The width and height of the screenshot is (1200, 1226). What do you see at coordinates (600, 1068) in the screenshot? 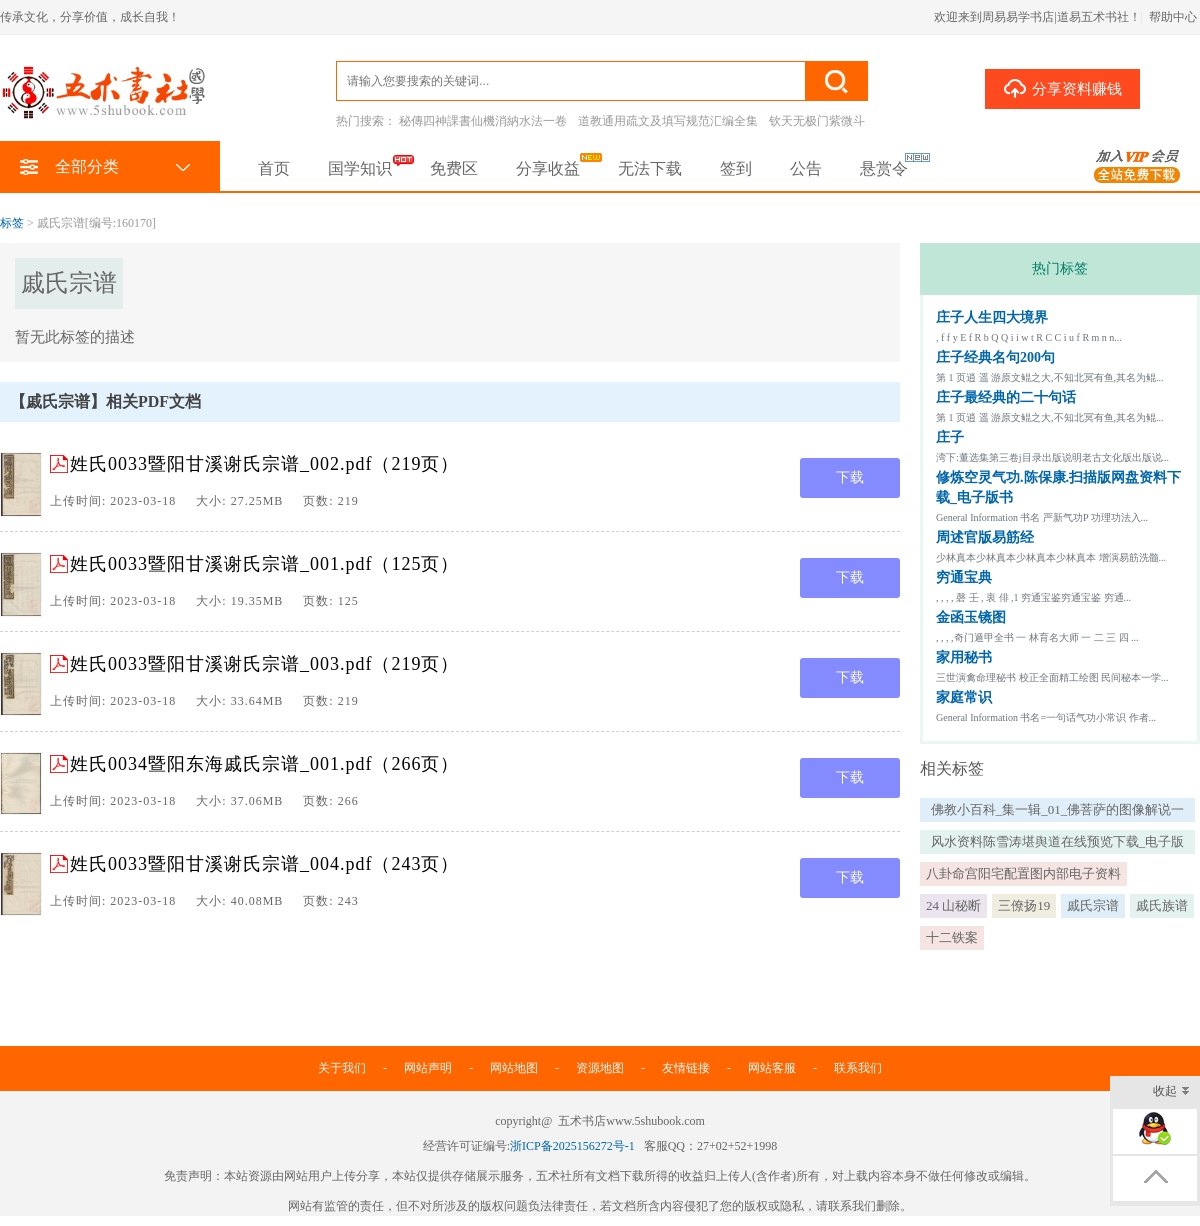
I see `资源地图` at bounding box center [600, 1068].